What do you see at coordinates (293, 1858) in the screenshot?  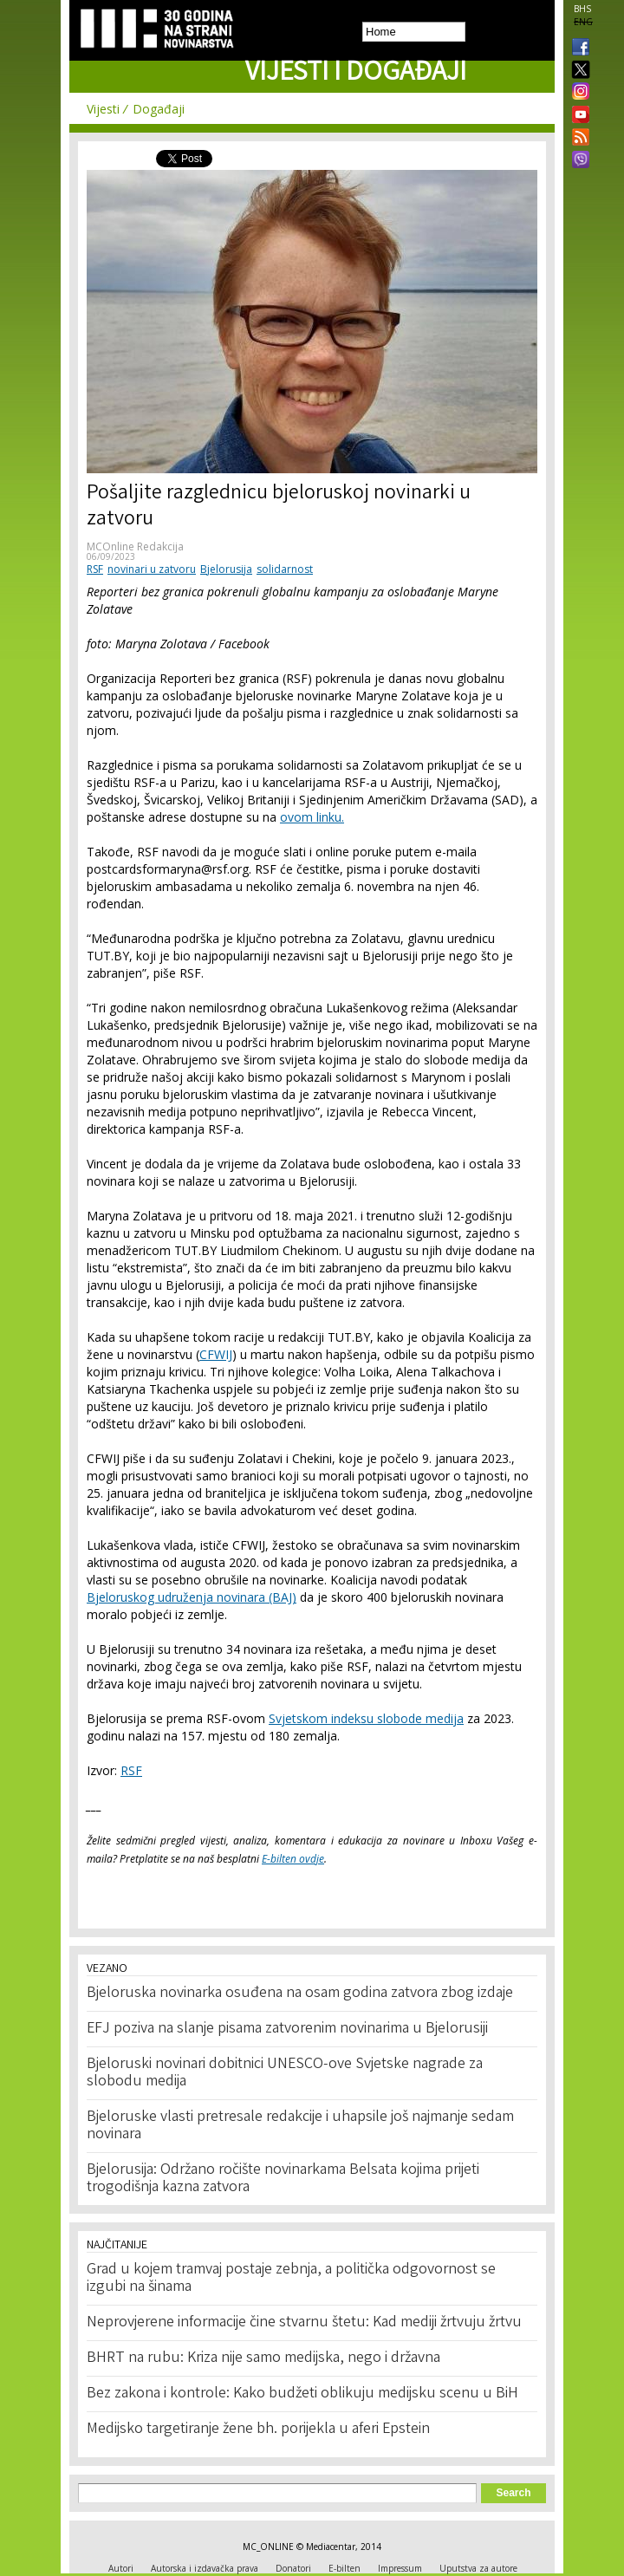 I see `E-bilten ovdje` at bounding box center [293, 1858].